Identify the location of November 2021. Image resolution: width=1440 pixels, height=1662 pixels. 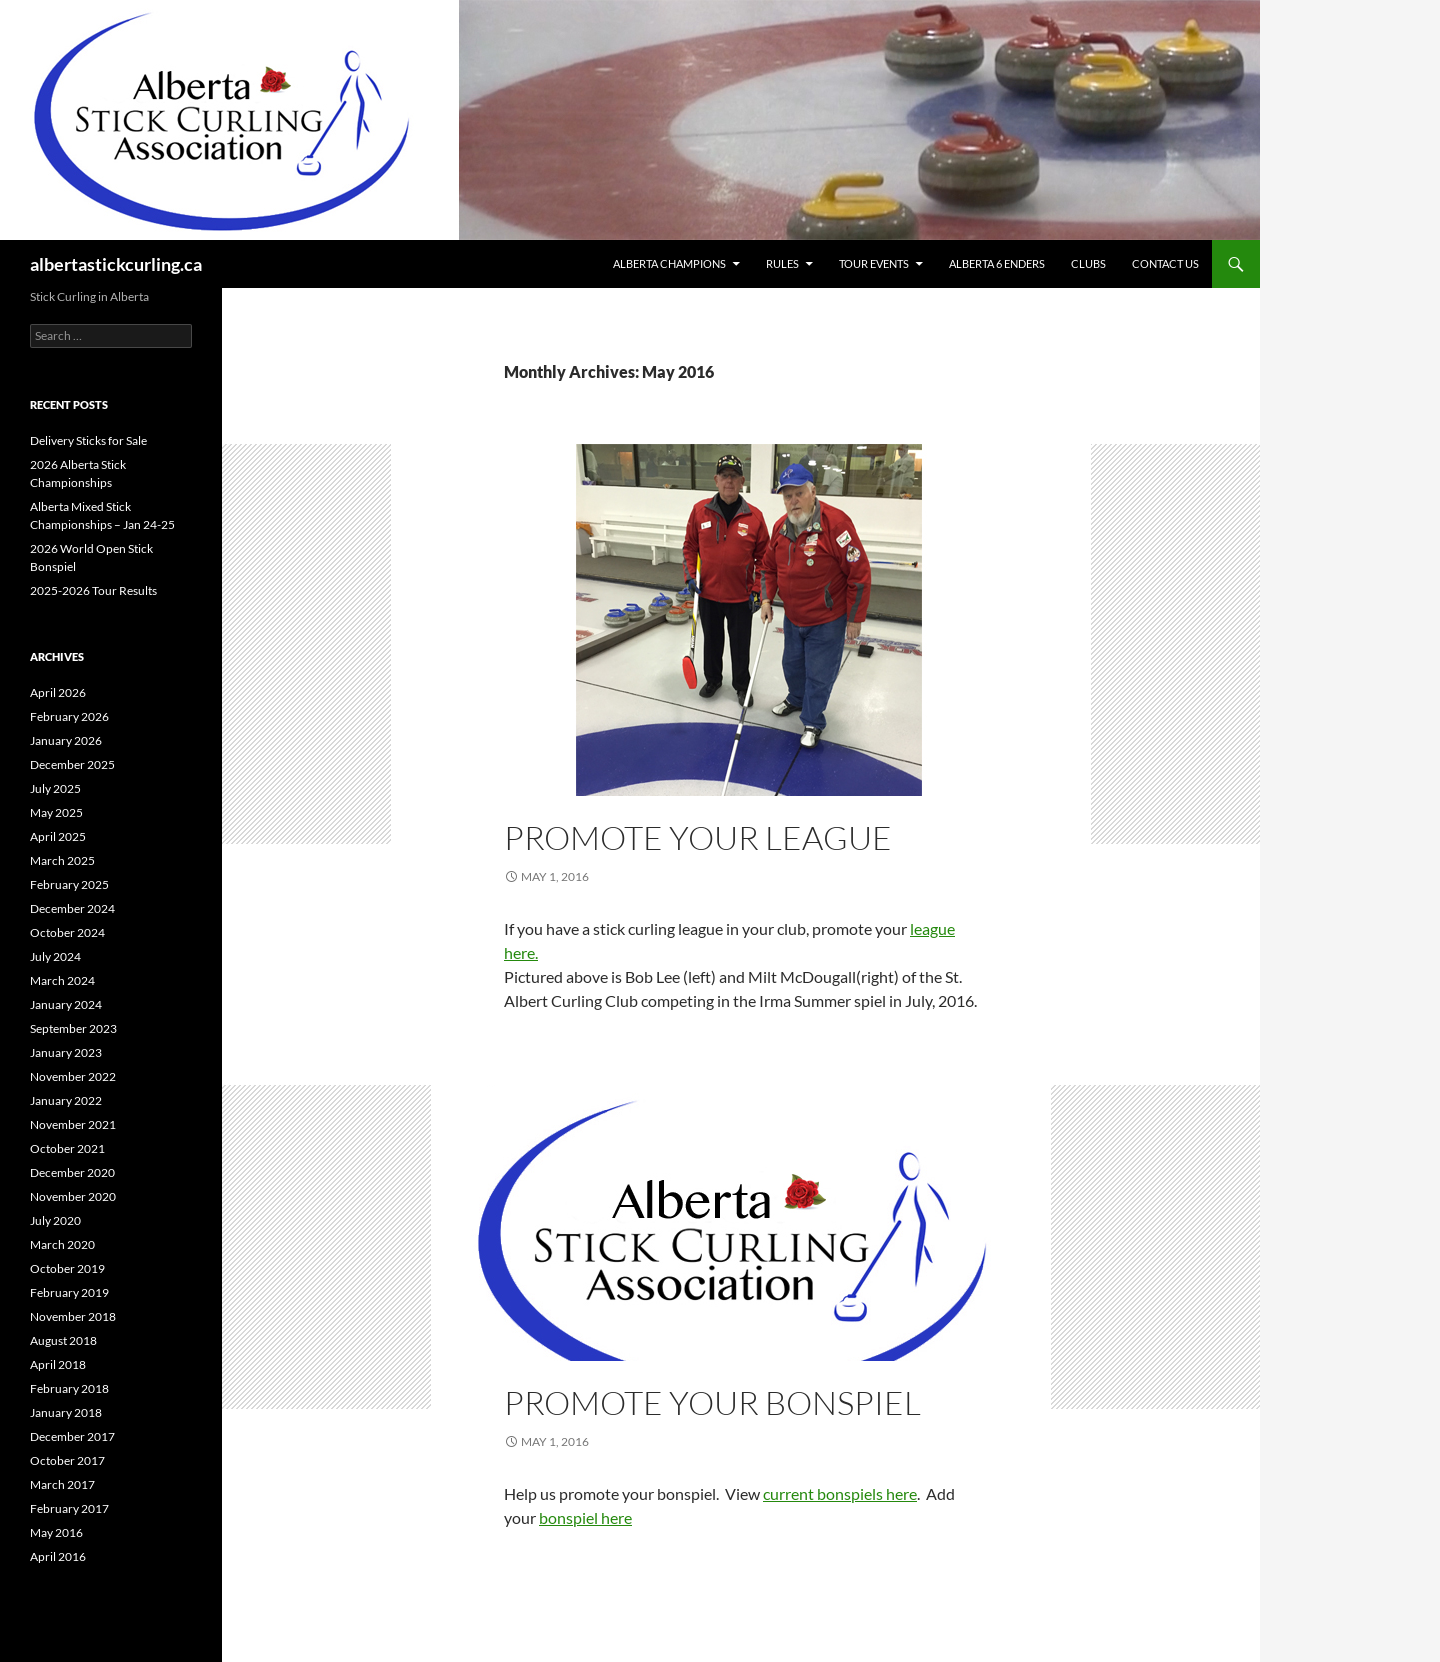
(73, 1124).